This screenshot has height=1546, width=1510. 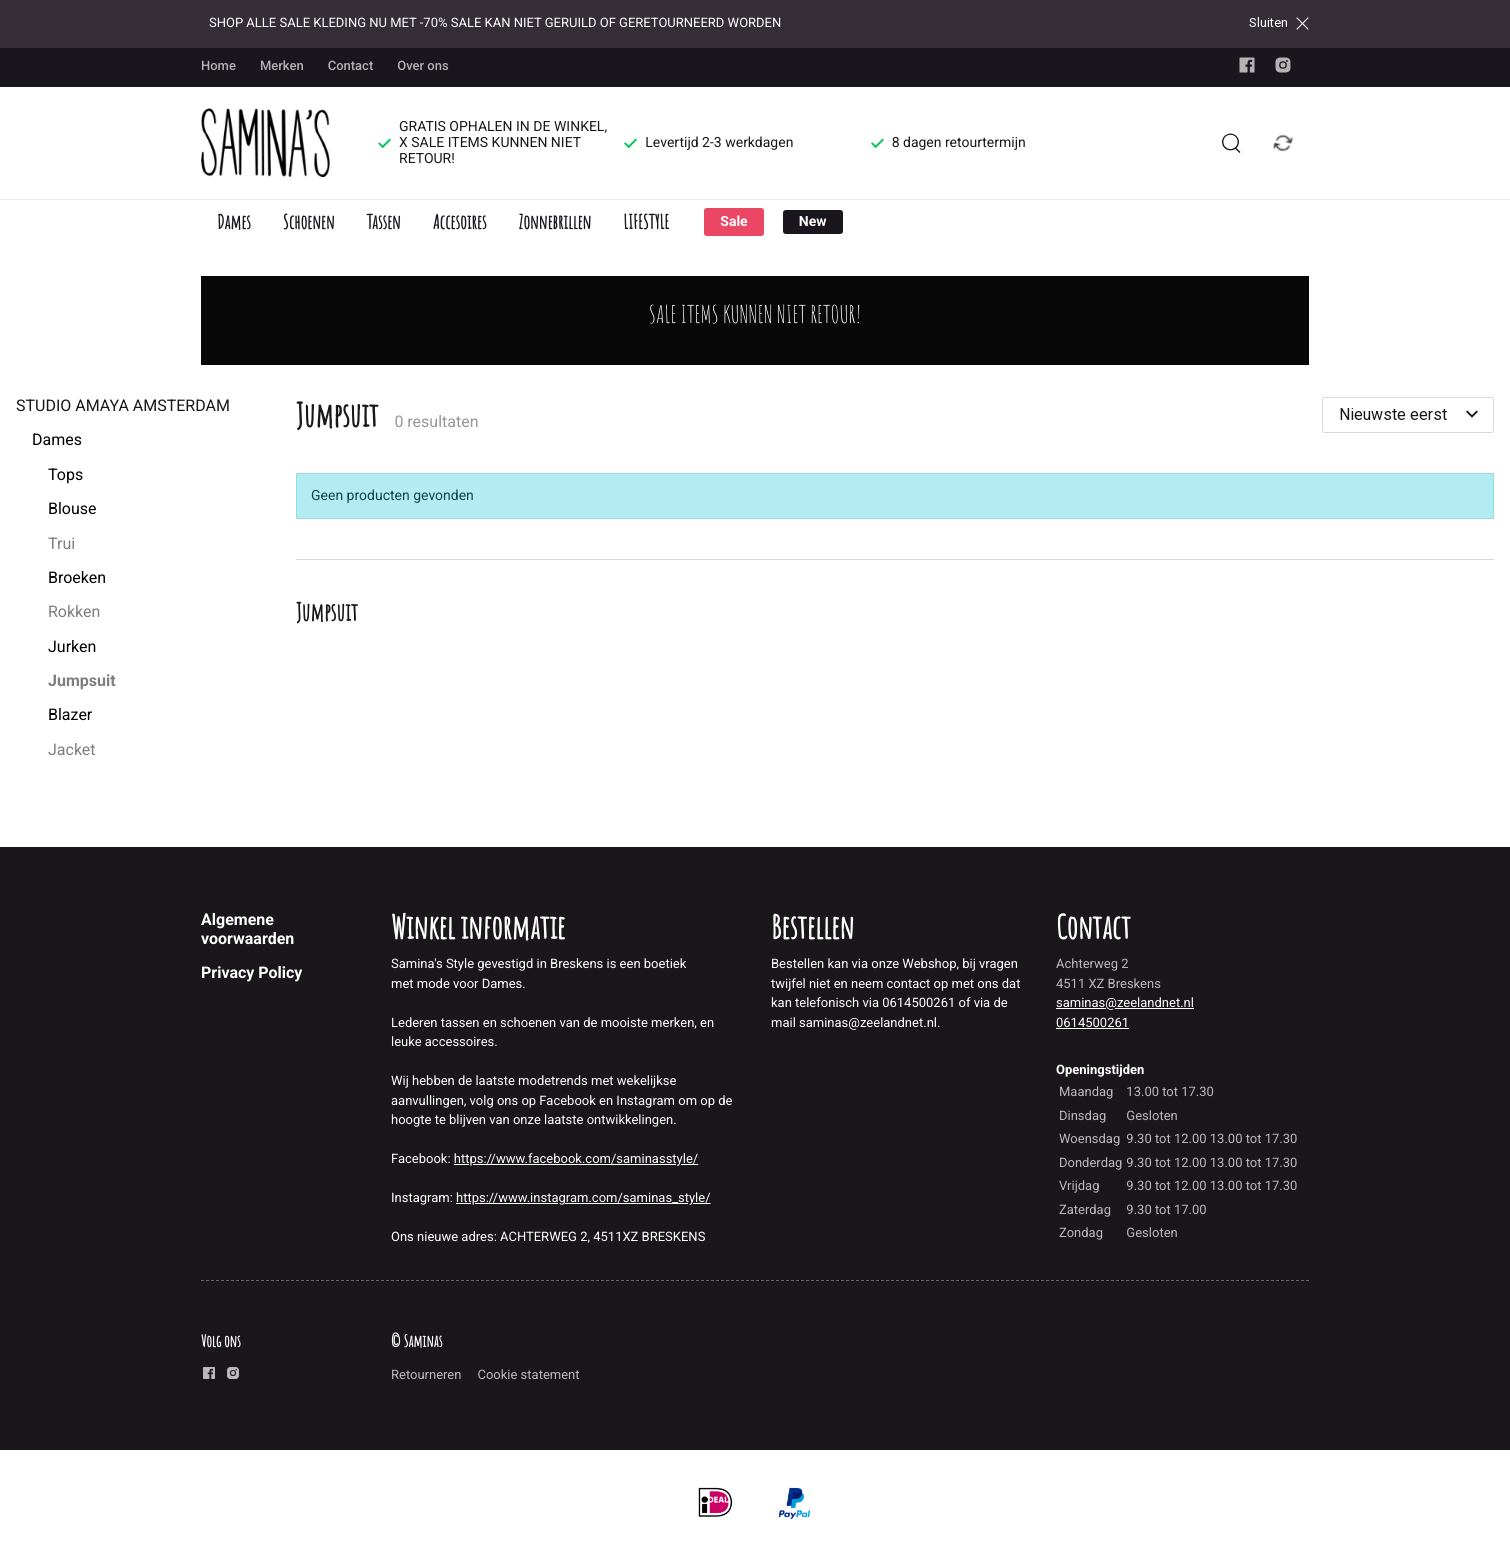 What do you see at coordinates (247, 928) in the screenshot?
I see `Algemene voorwaarden` at bounding box center [247, 928].